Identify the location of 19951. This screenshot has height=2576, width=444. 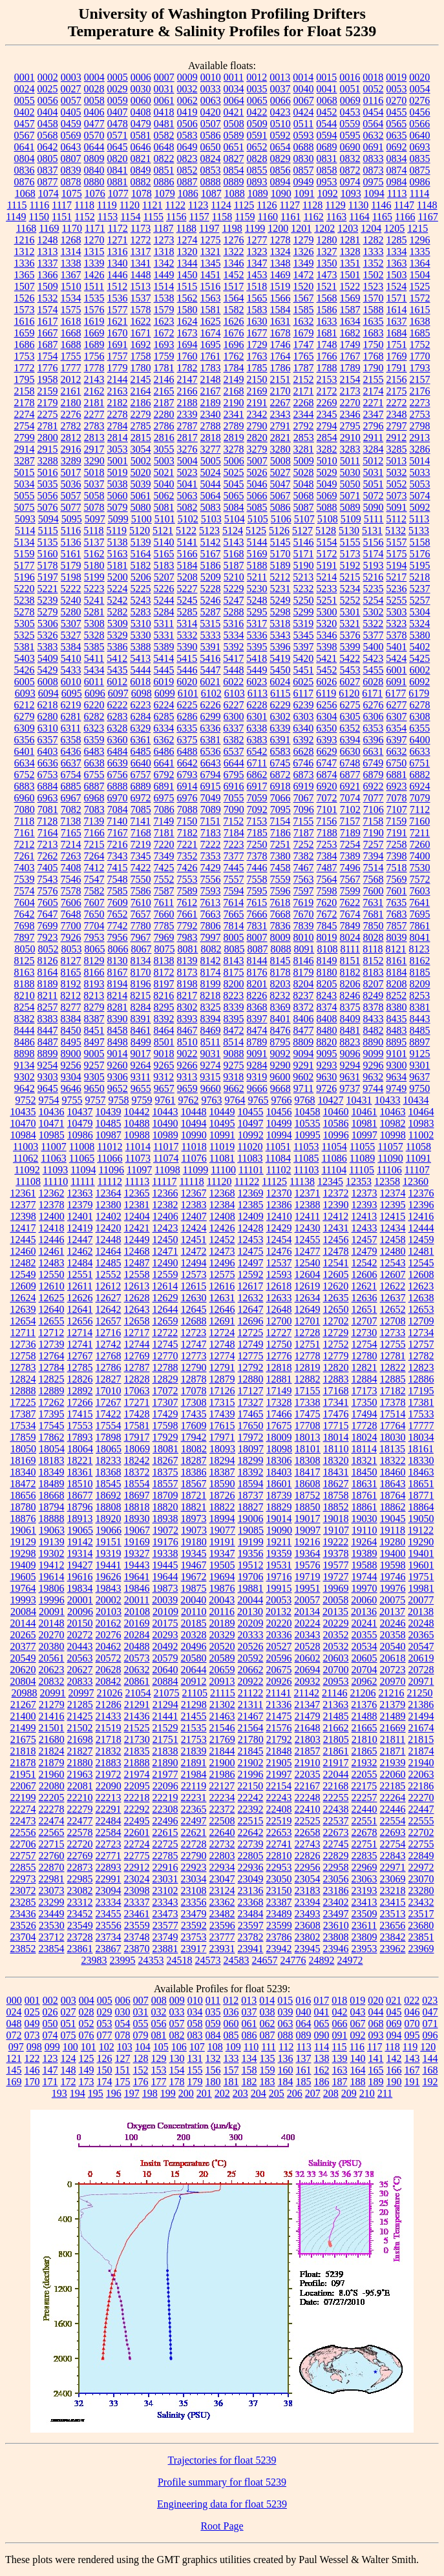
(308, 1588).